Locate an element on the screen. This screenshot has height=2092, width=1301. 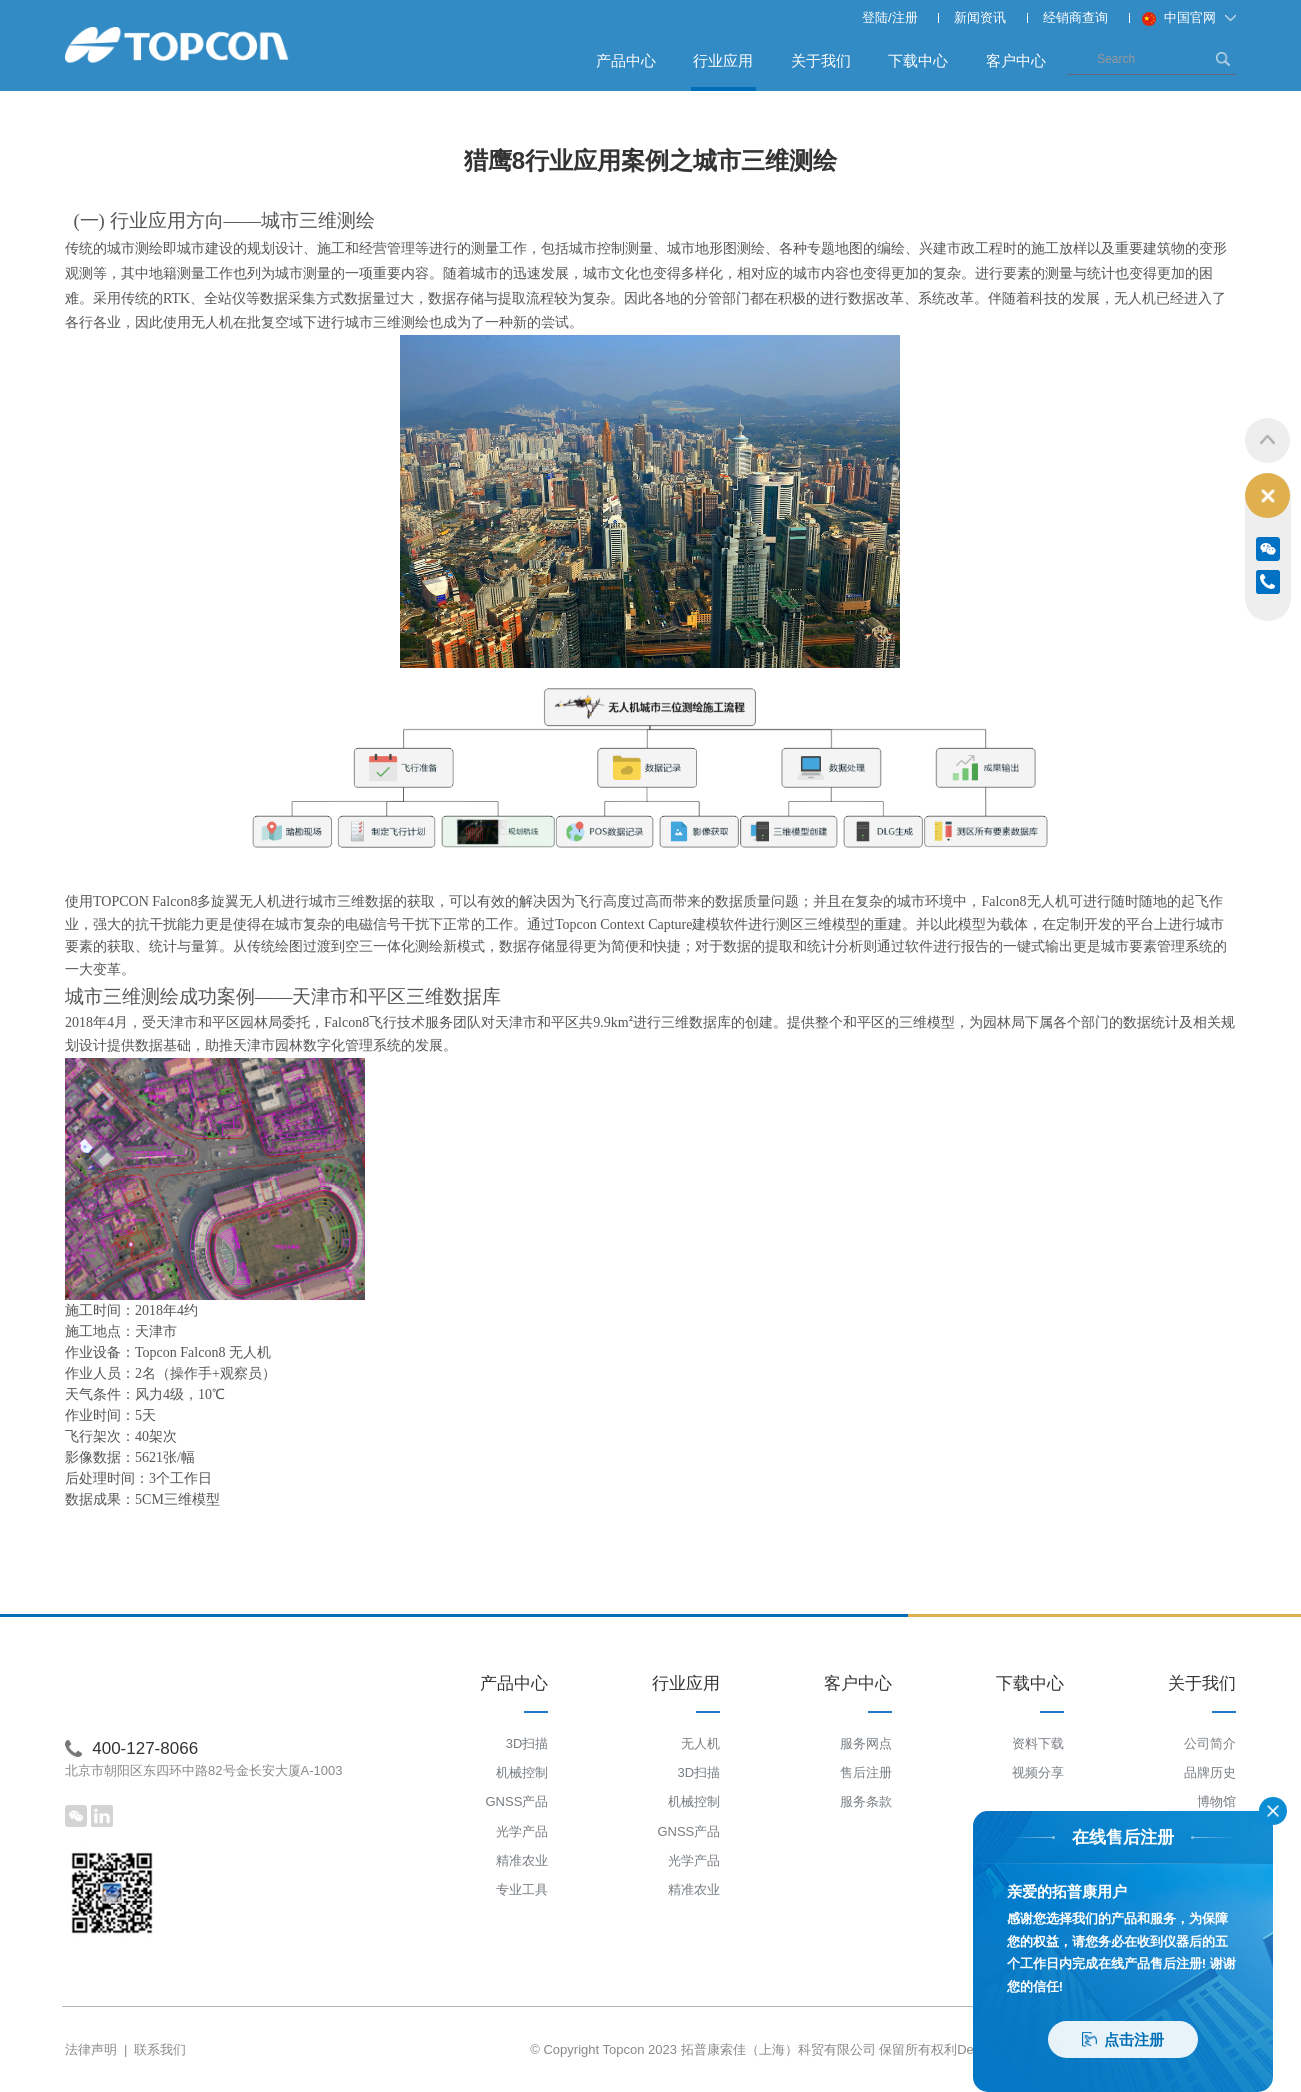
专业工具 is located at coordinates (522, 1890).